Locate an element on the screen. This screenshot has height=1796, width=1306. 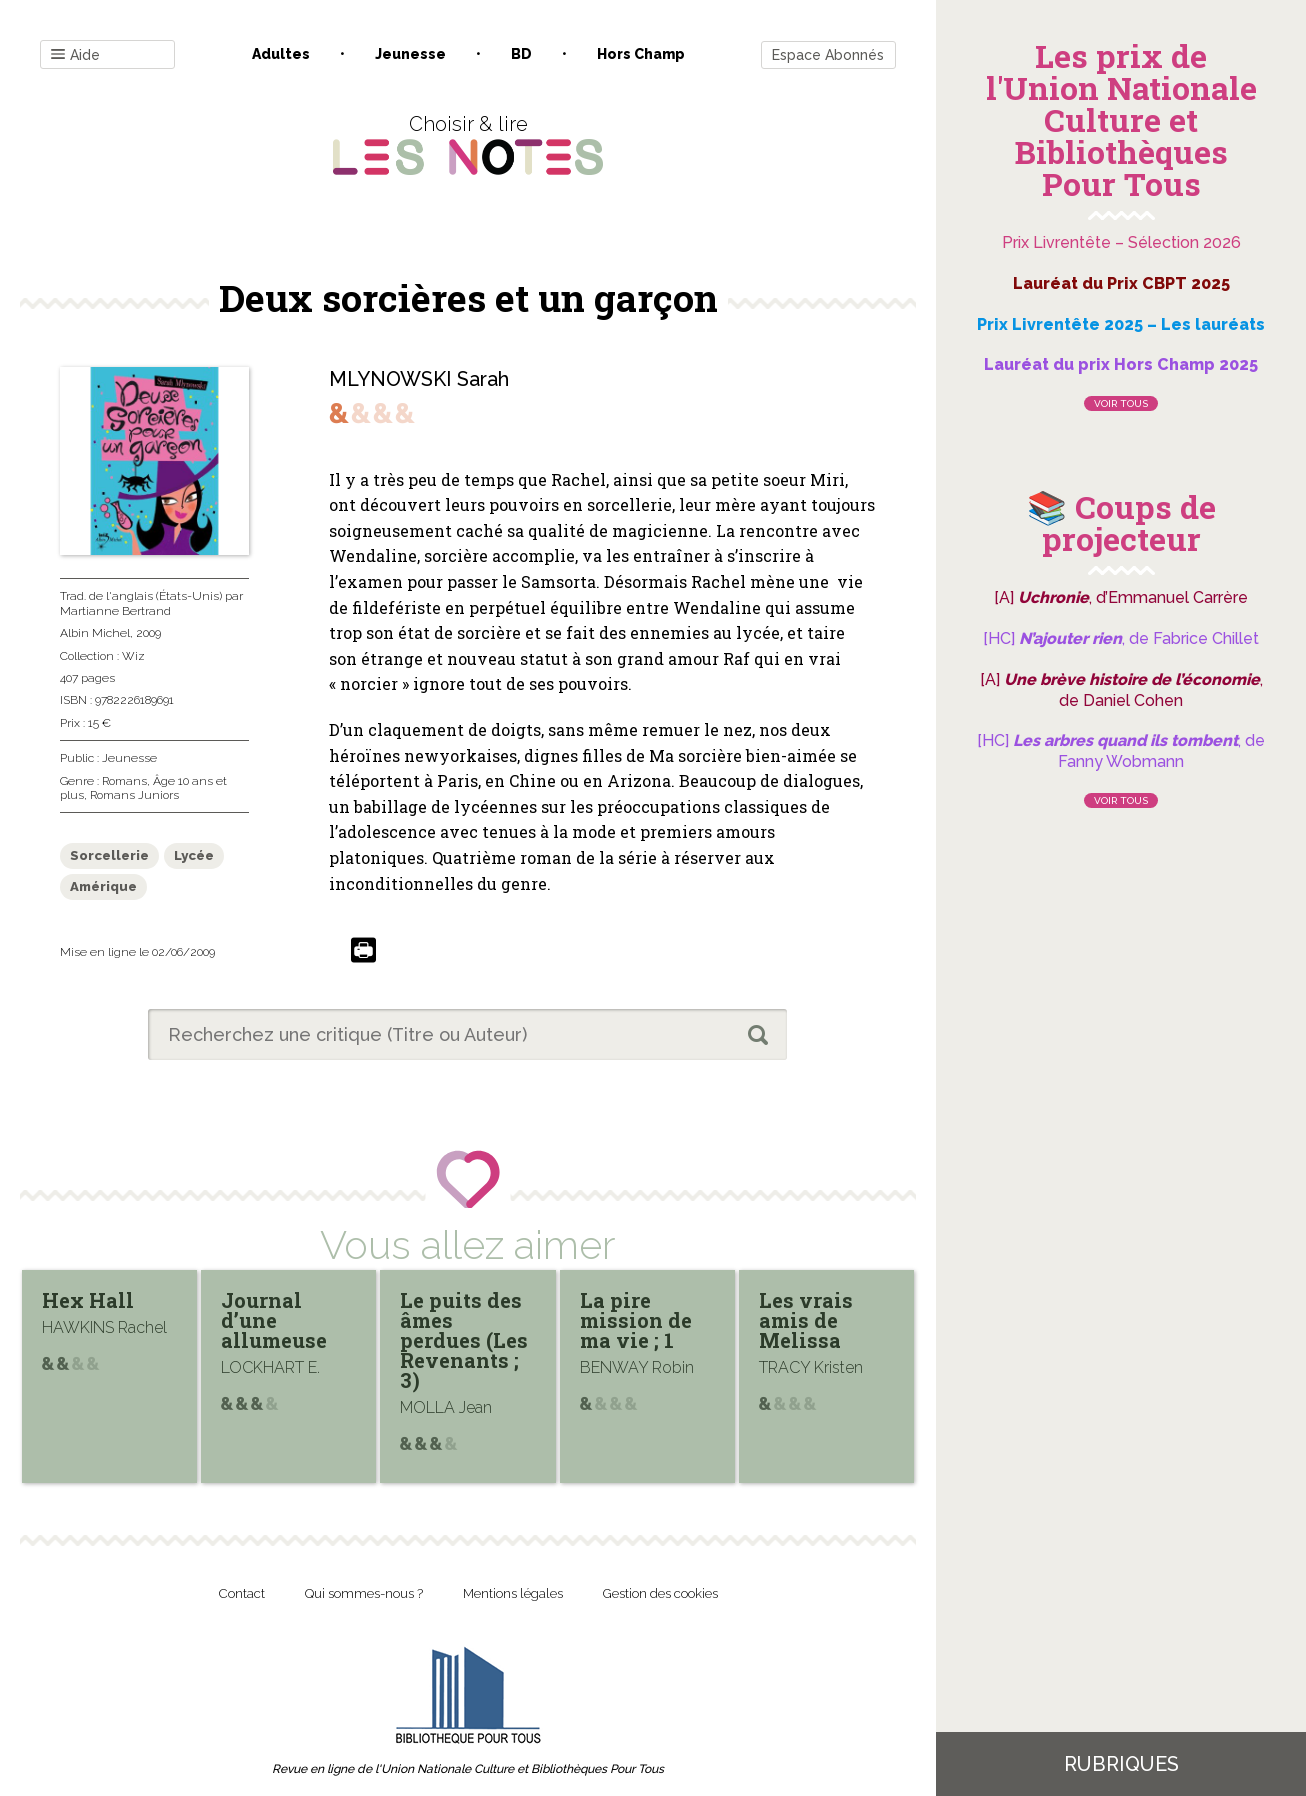
Hors champ is located at coordinates (641, 54).